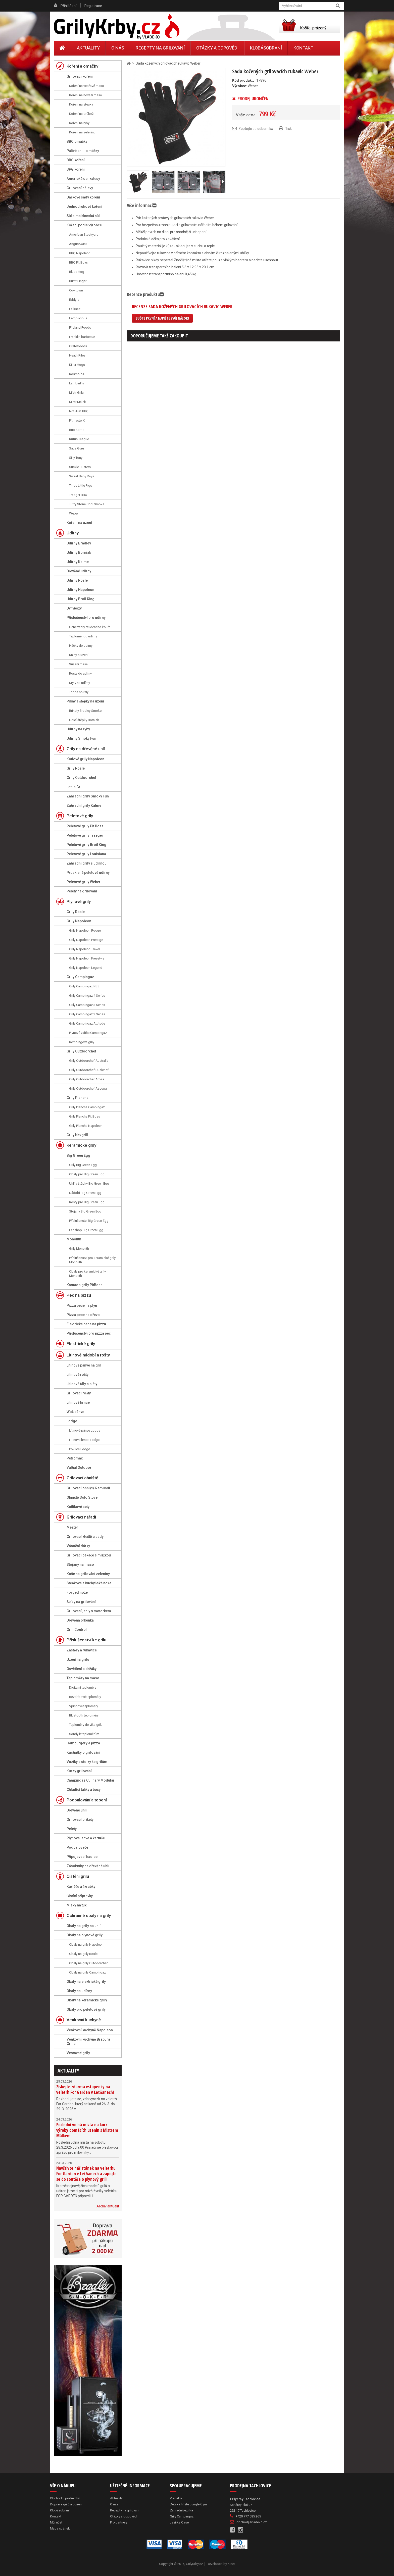  I want to click on Three Little Pigs, so click(80, 485).